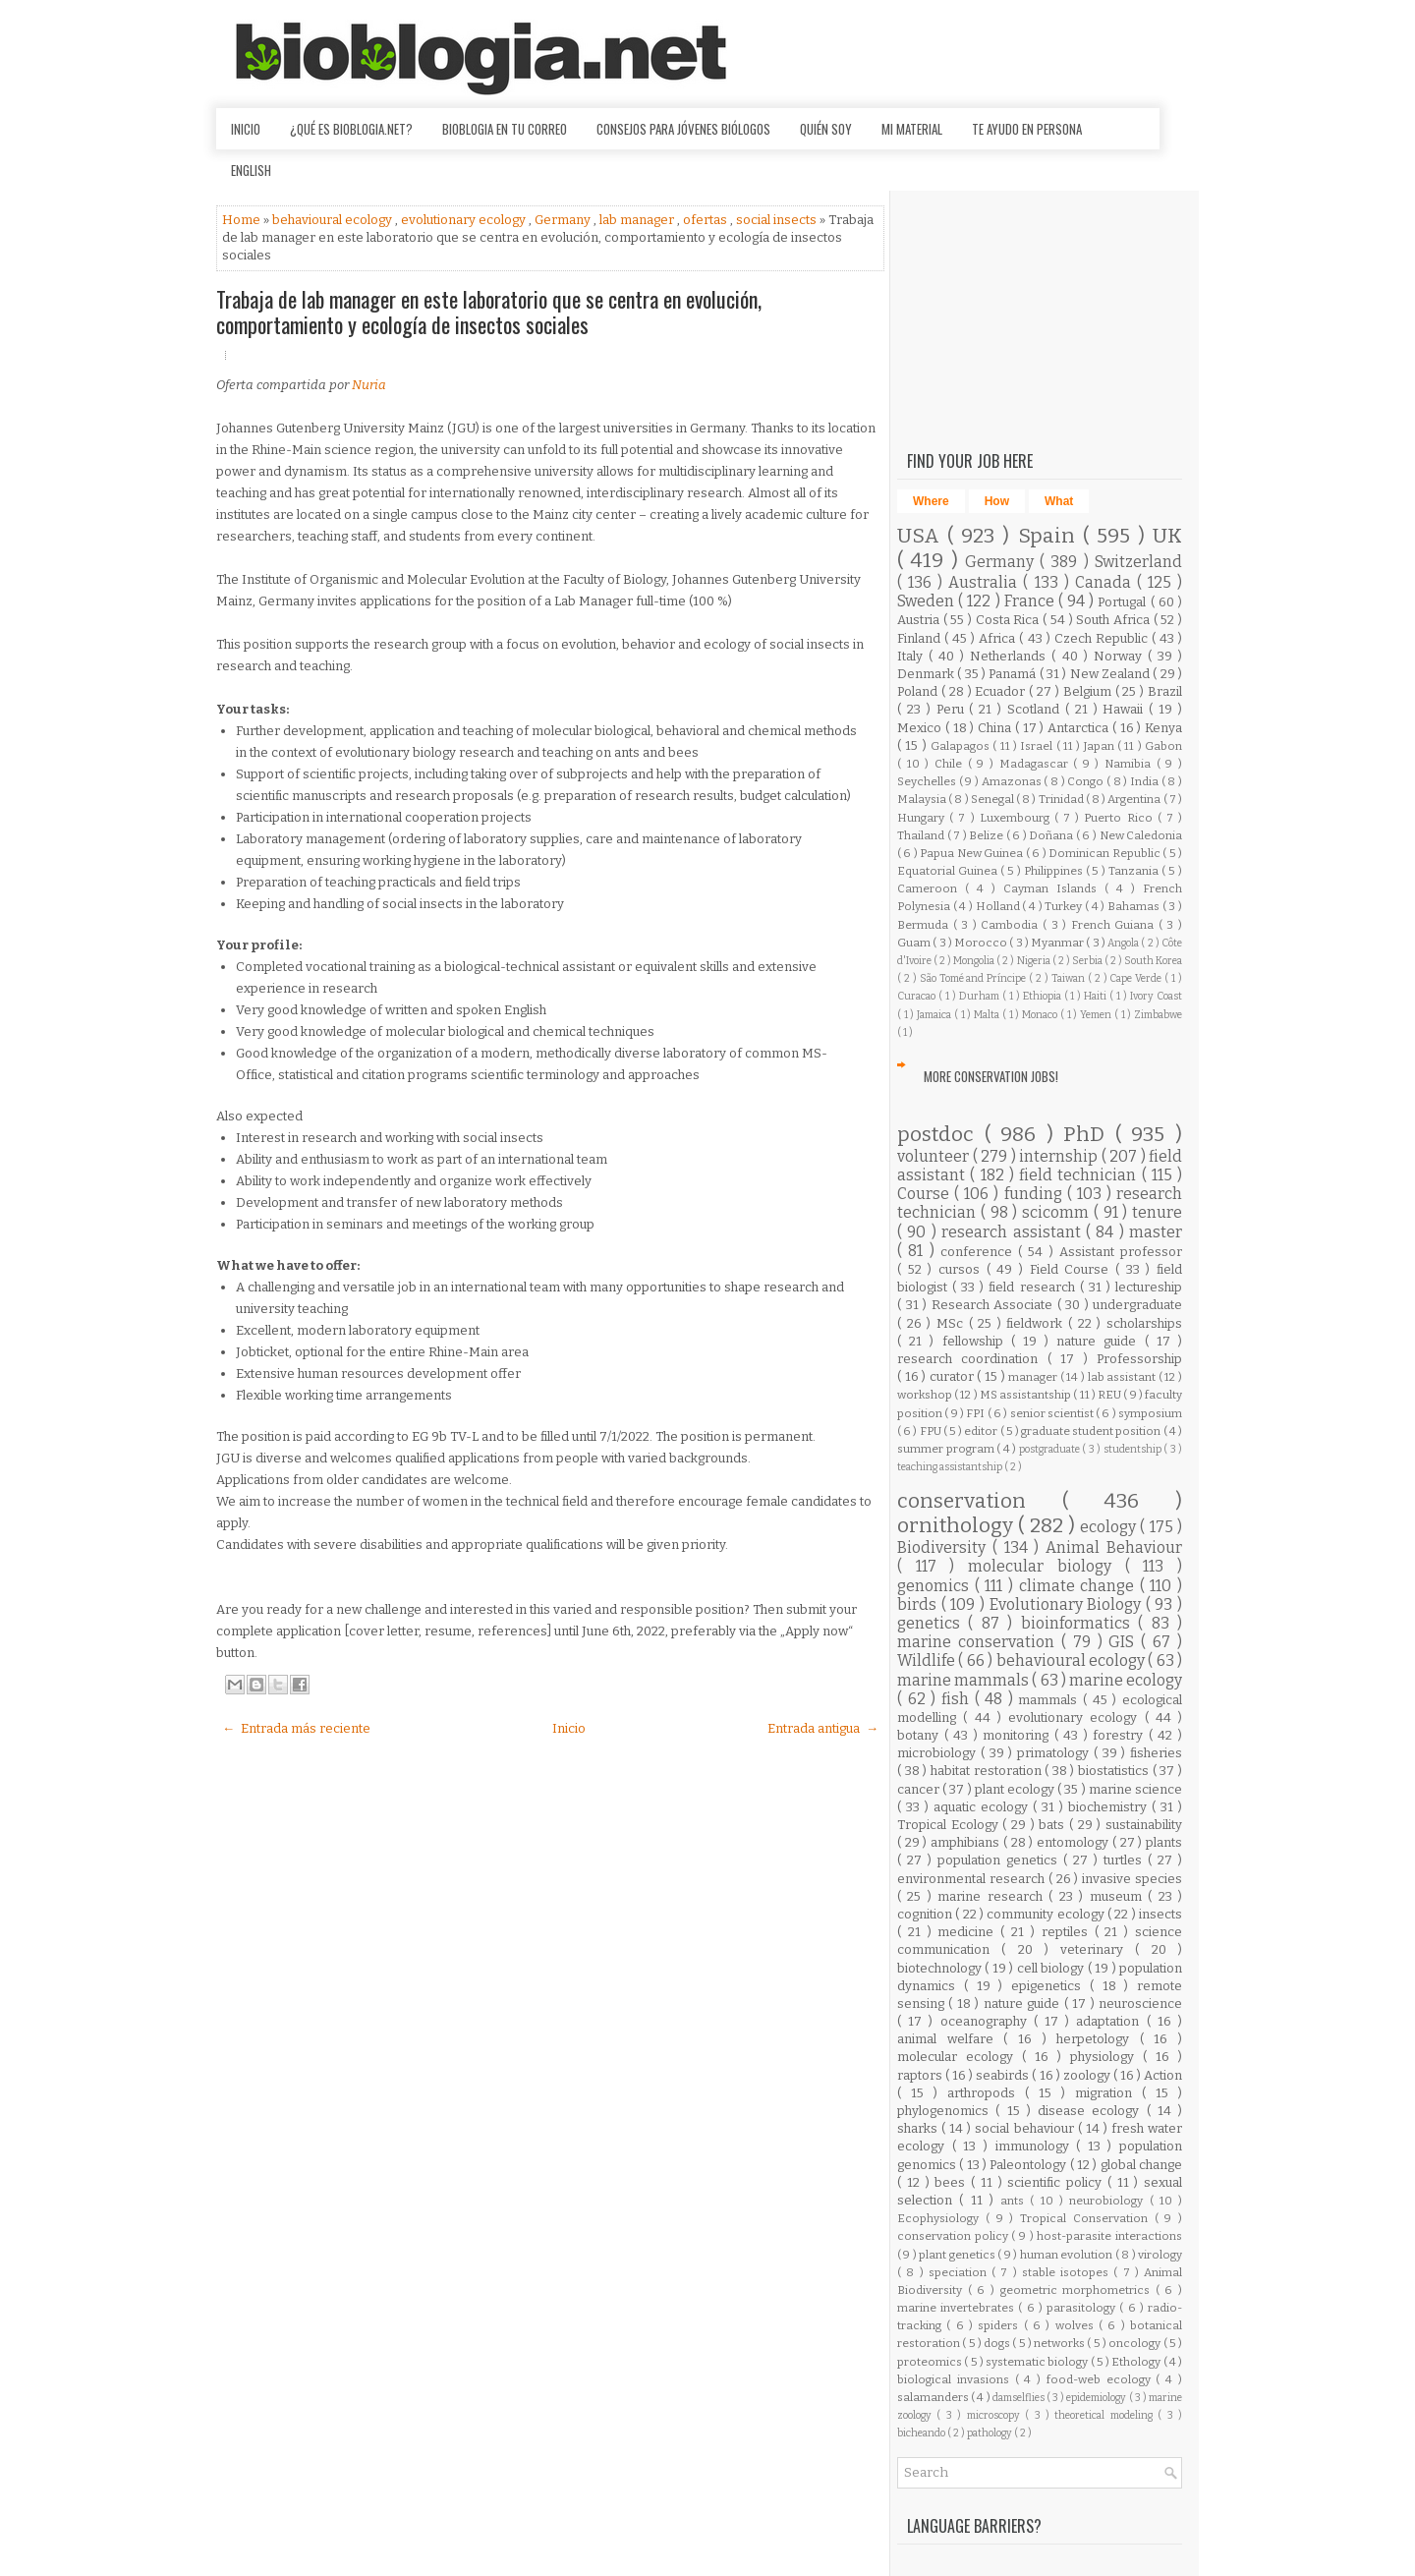 This screenshot has height=2576, width=1415. What do you see at coordinates (822, 1728) in the screenshot?
I see `Entrada antigua →` at bounding box center [822, 1728].